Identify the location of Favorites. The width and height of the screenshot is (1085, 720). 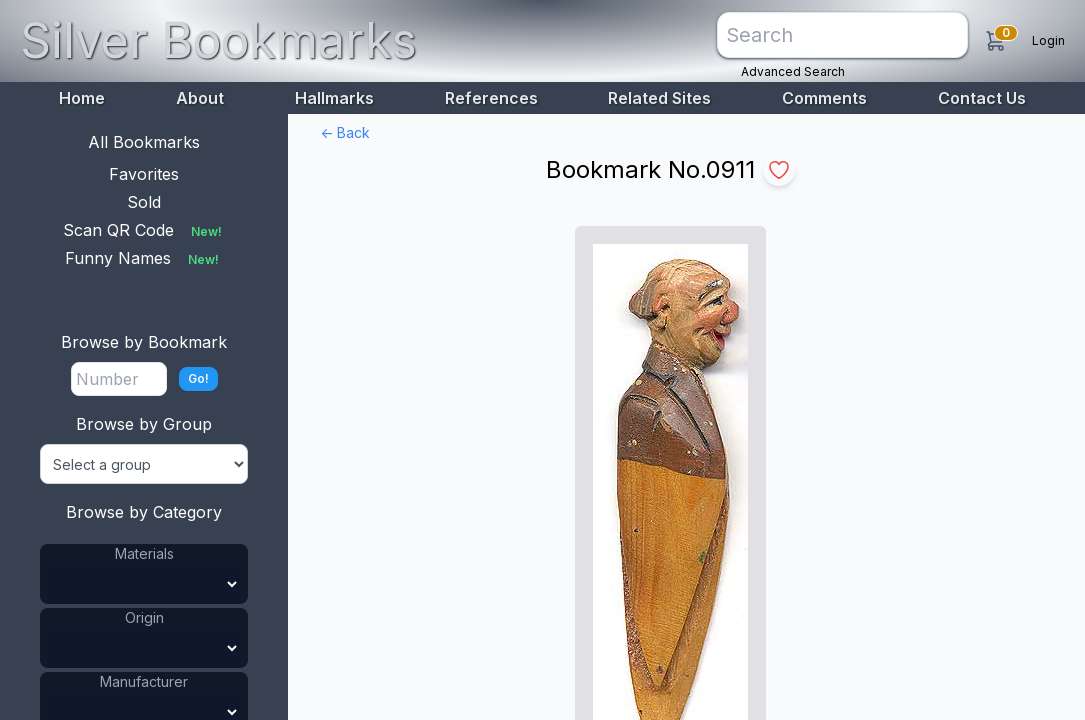
(144, 174).